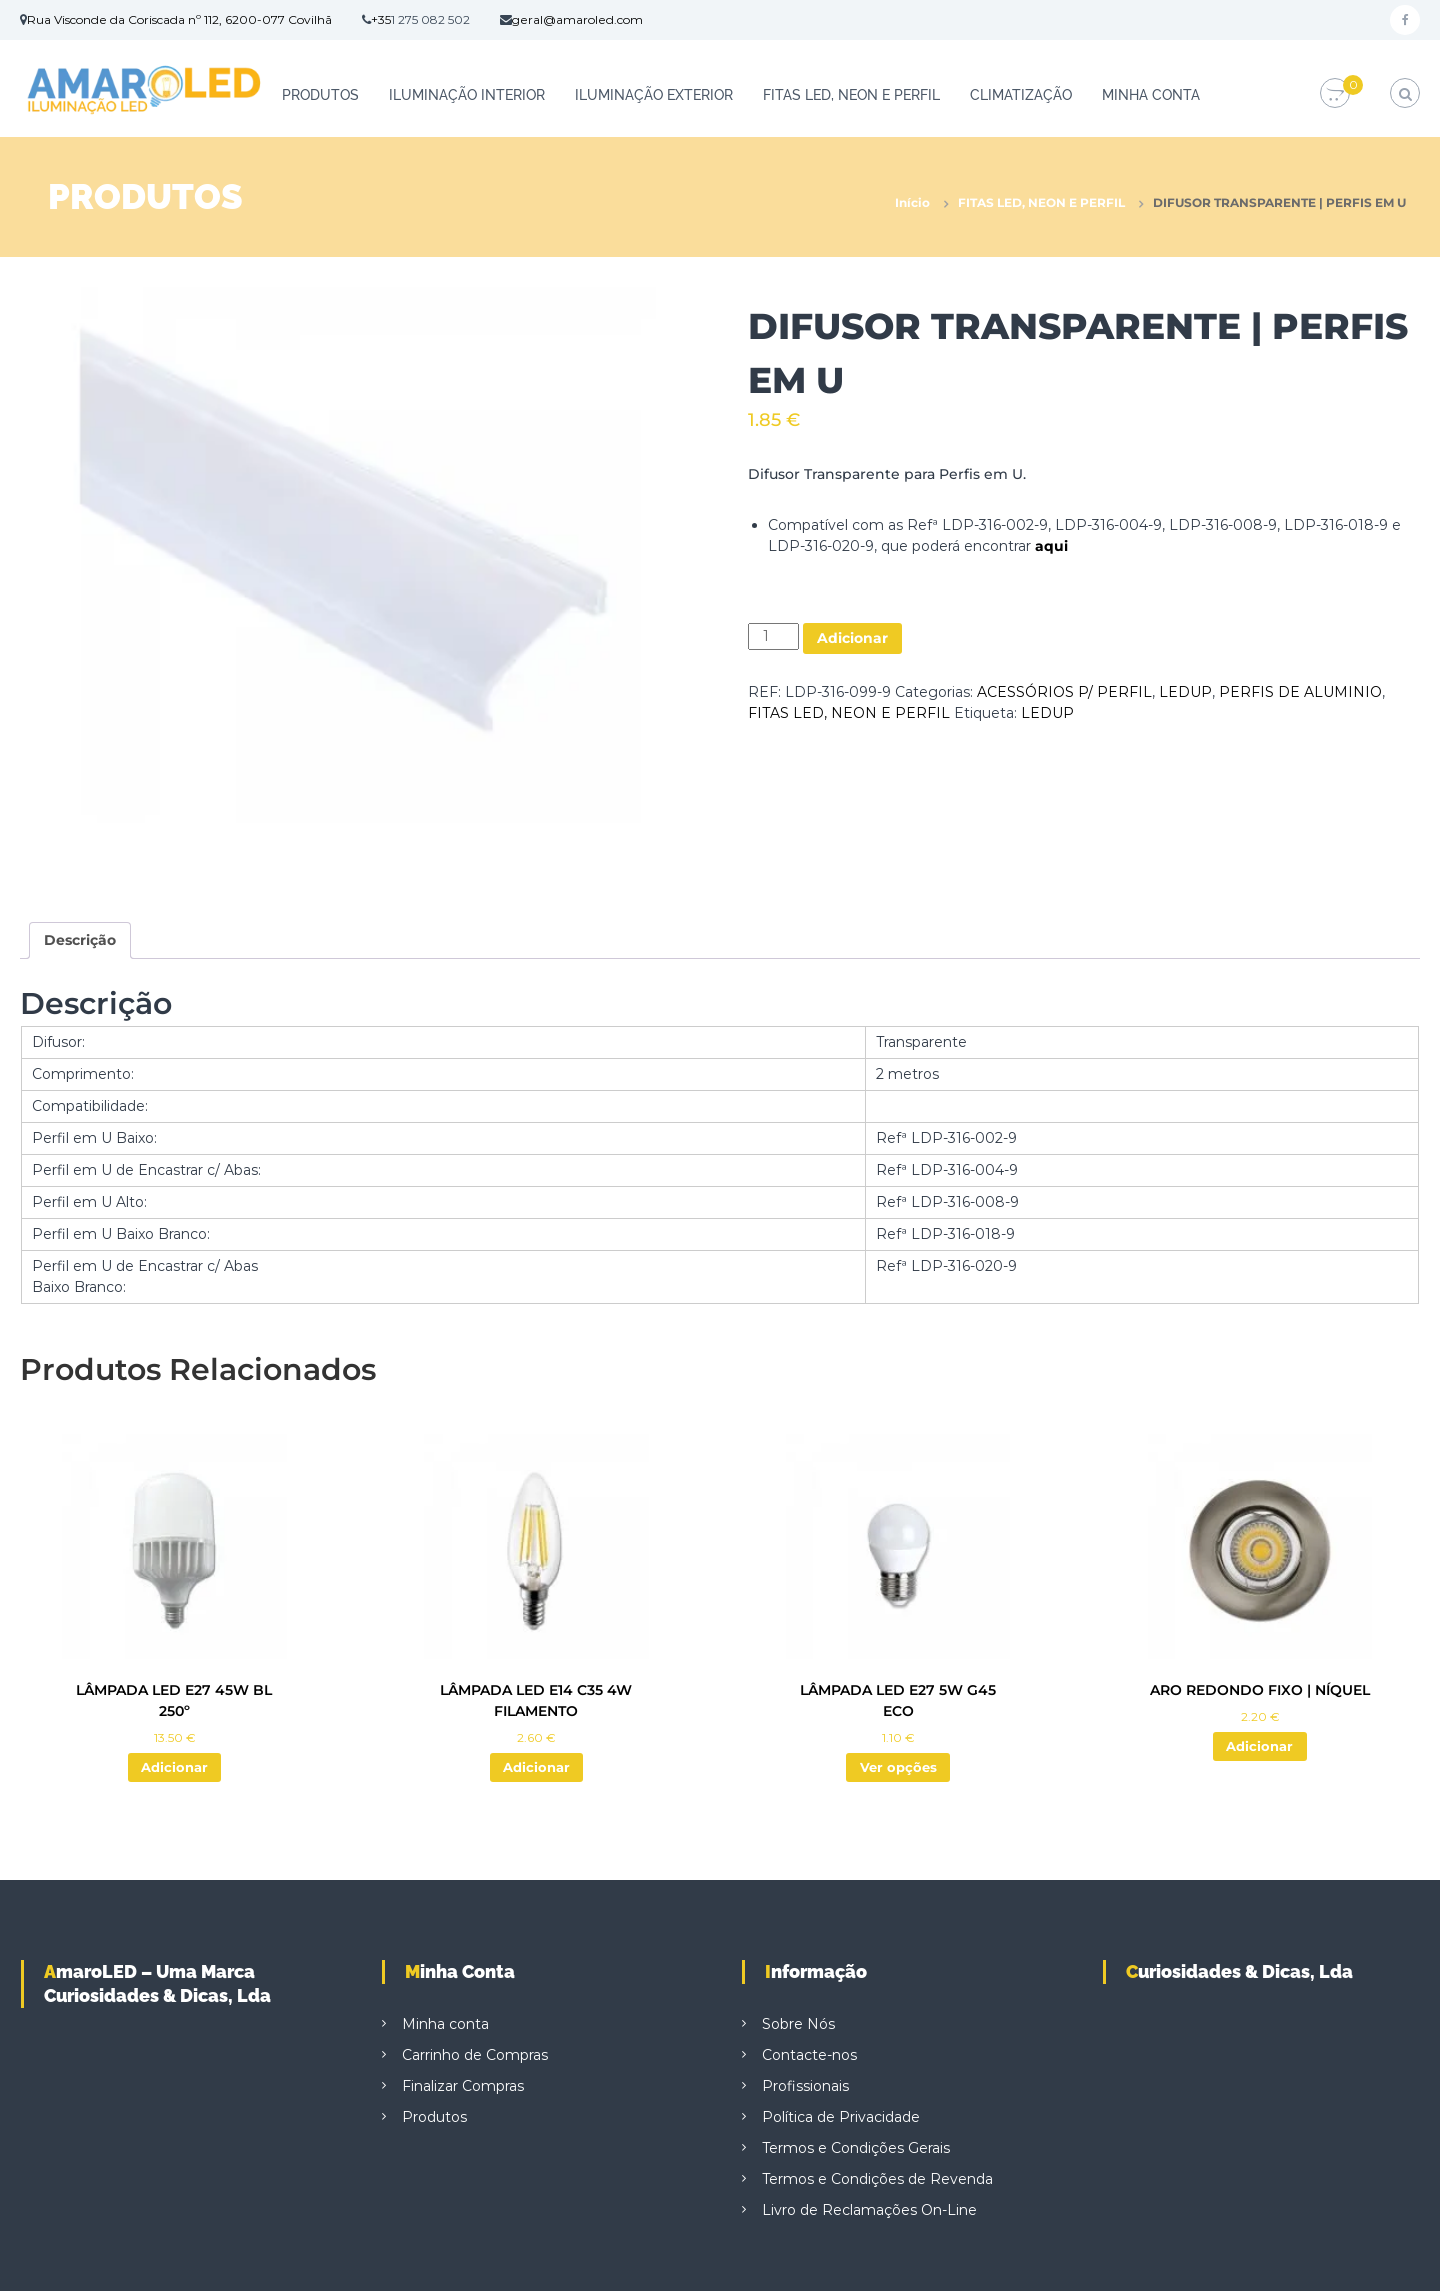 The image size is (1440, 2293). I want to click on Termos e Condições Gerais, so click(856, 2150).